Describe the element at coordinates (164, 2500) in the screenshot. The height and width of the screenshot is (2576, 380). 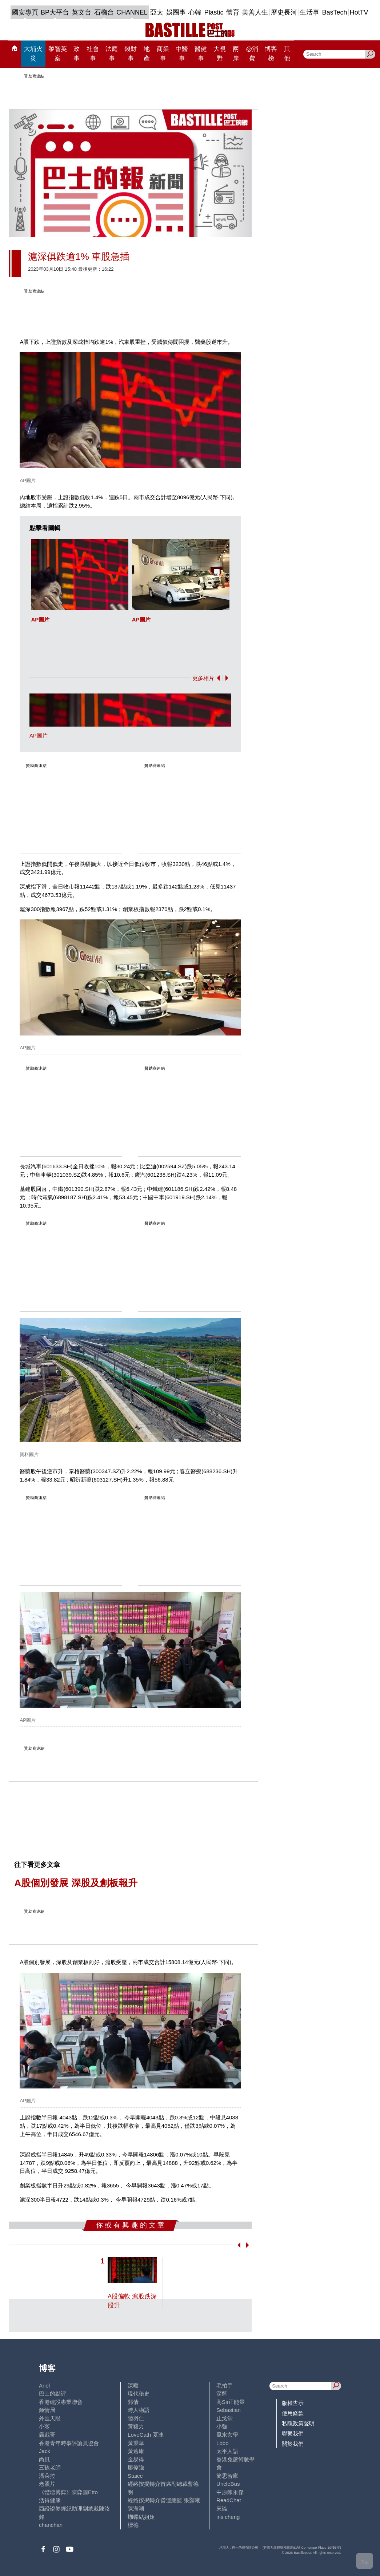
I see `經絡按揭轉介營運總監 張顥曦` at that location.